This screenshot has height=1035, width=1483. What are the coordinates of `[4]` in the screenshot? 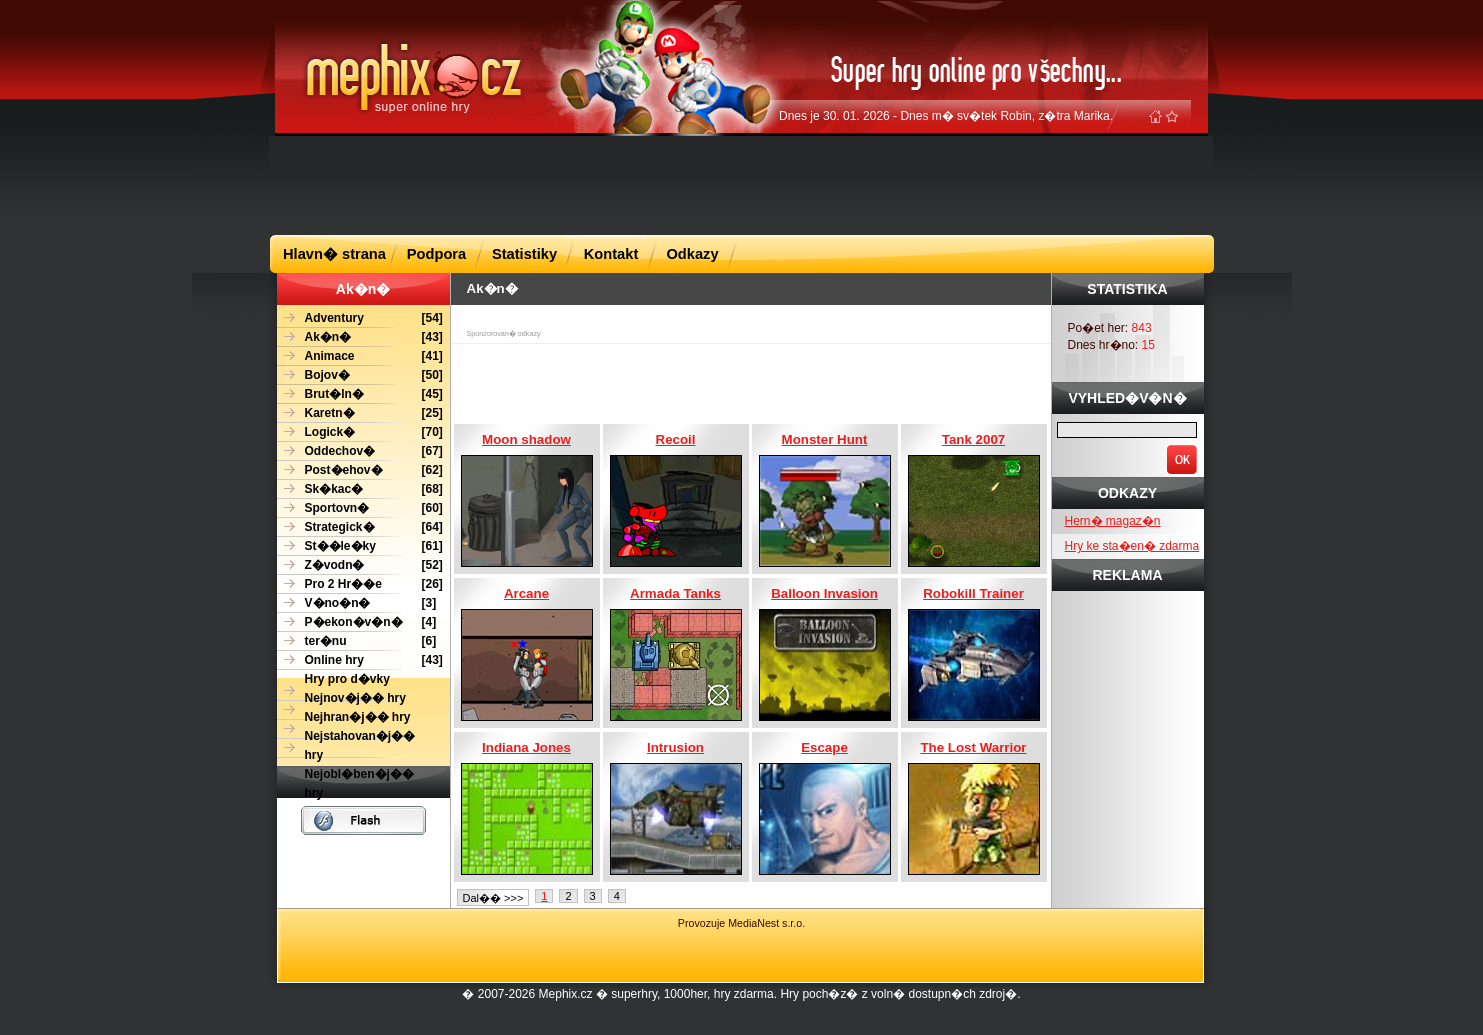 It's located at (357, 622).